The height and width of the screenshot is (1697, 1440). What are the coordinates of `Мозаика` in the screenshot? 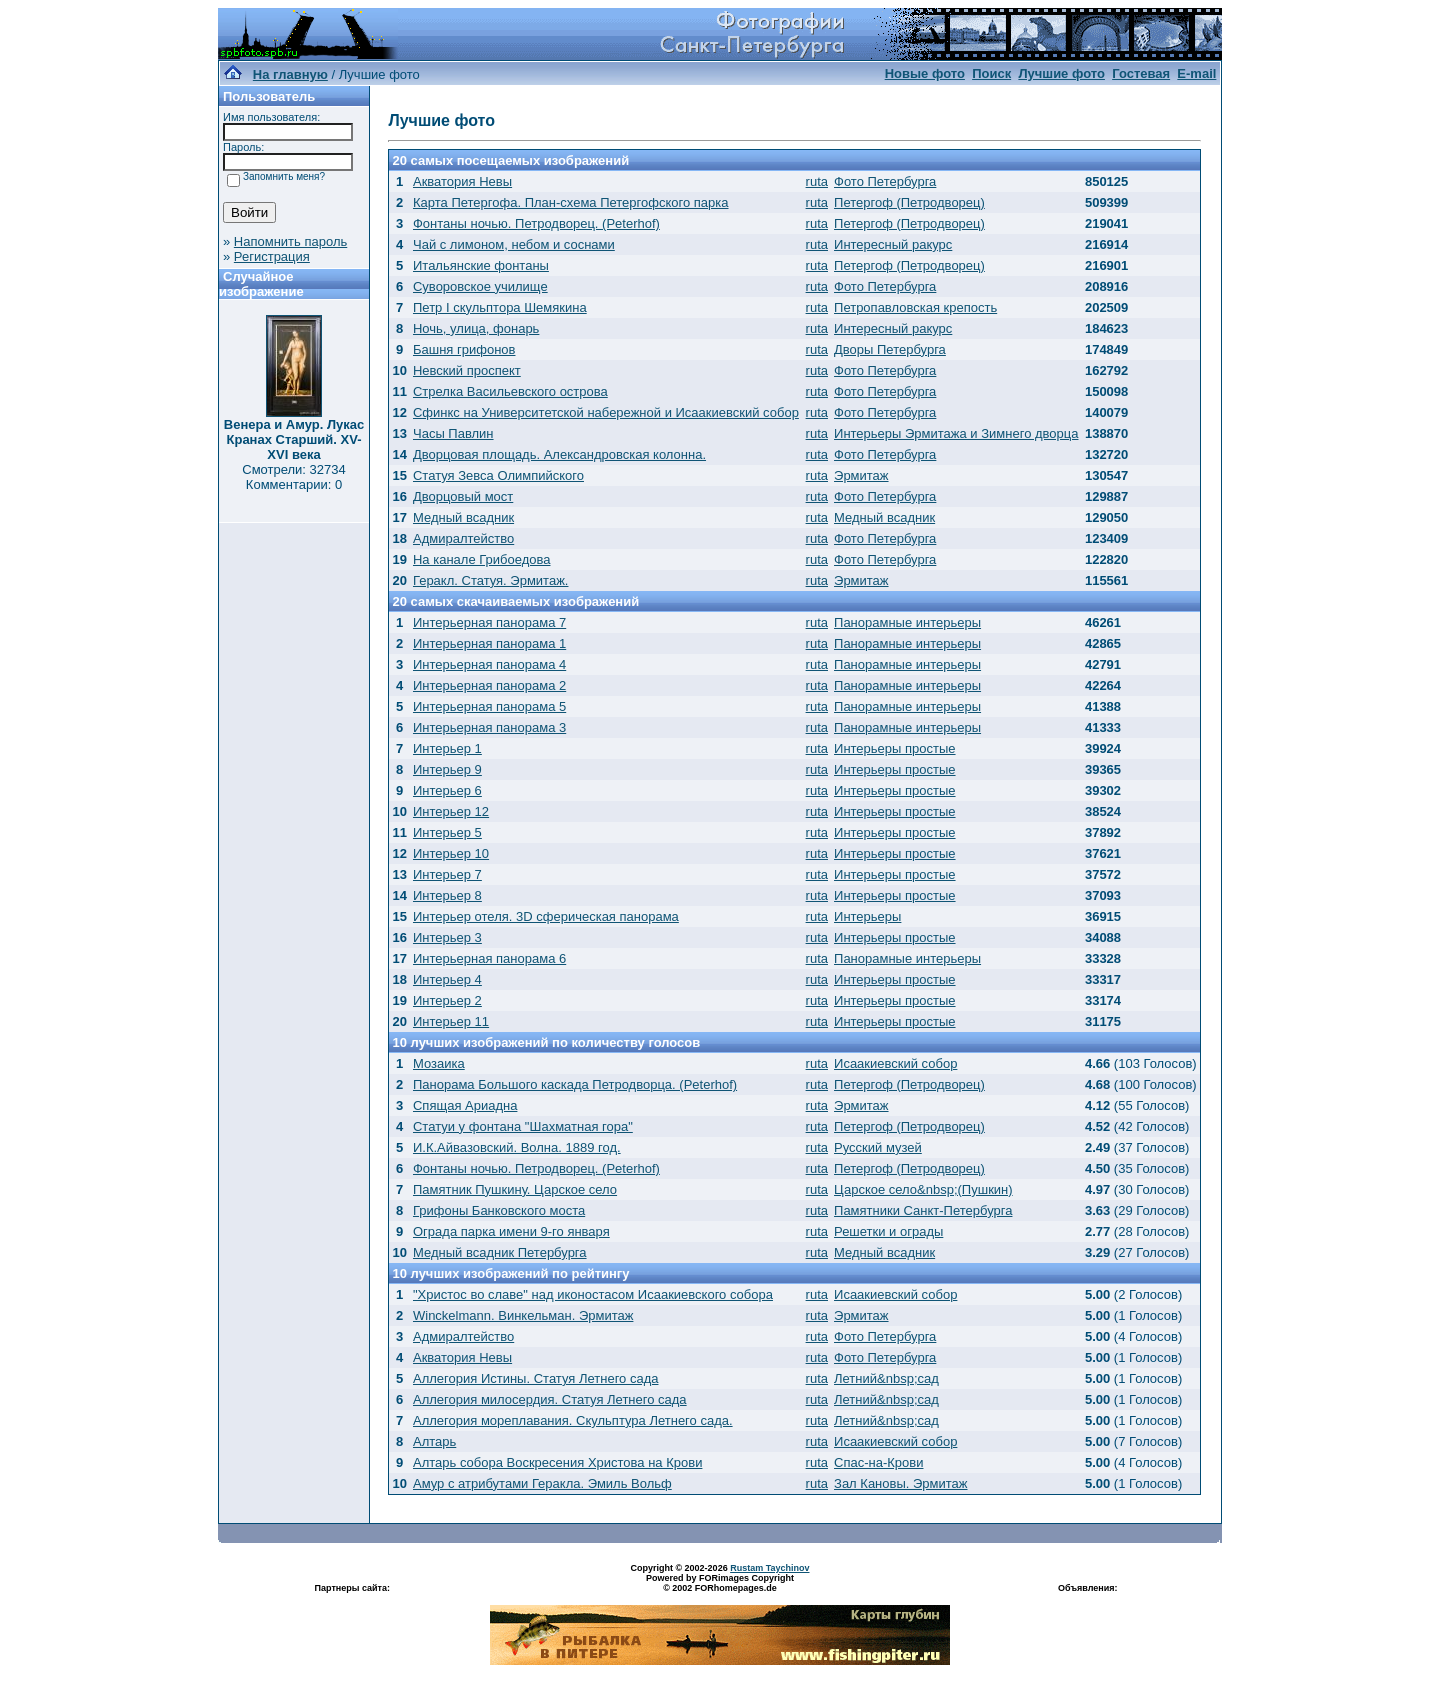 It's located at (439, 1063).